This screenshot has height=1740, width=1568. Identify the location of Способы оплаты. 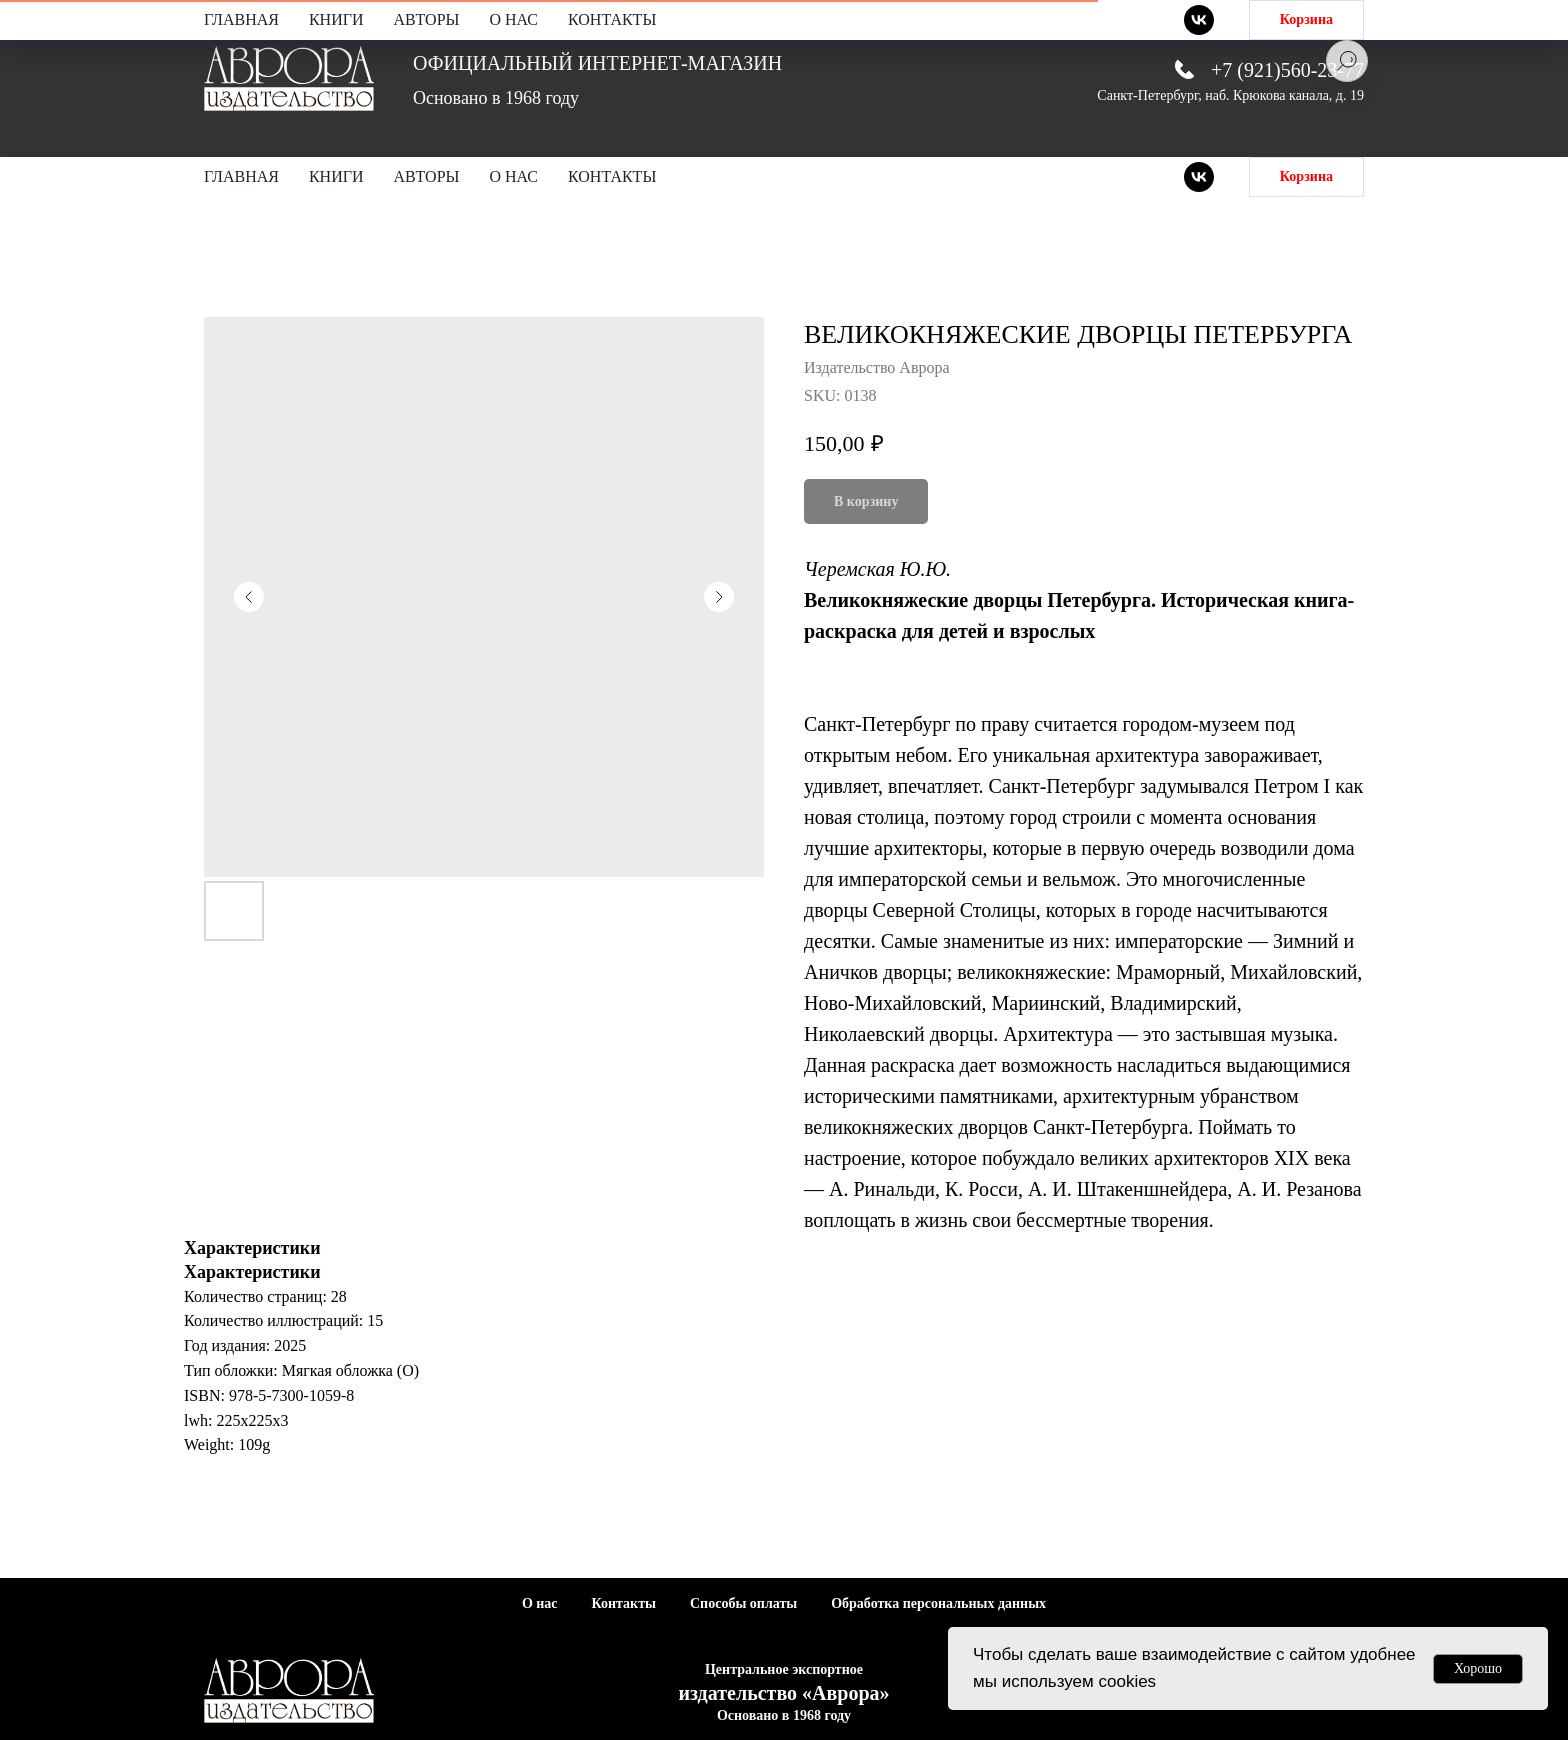
(743, 1603).